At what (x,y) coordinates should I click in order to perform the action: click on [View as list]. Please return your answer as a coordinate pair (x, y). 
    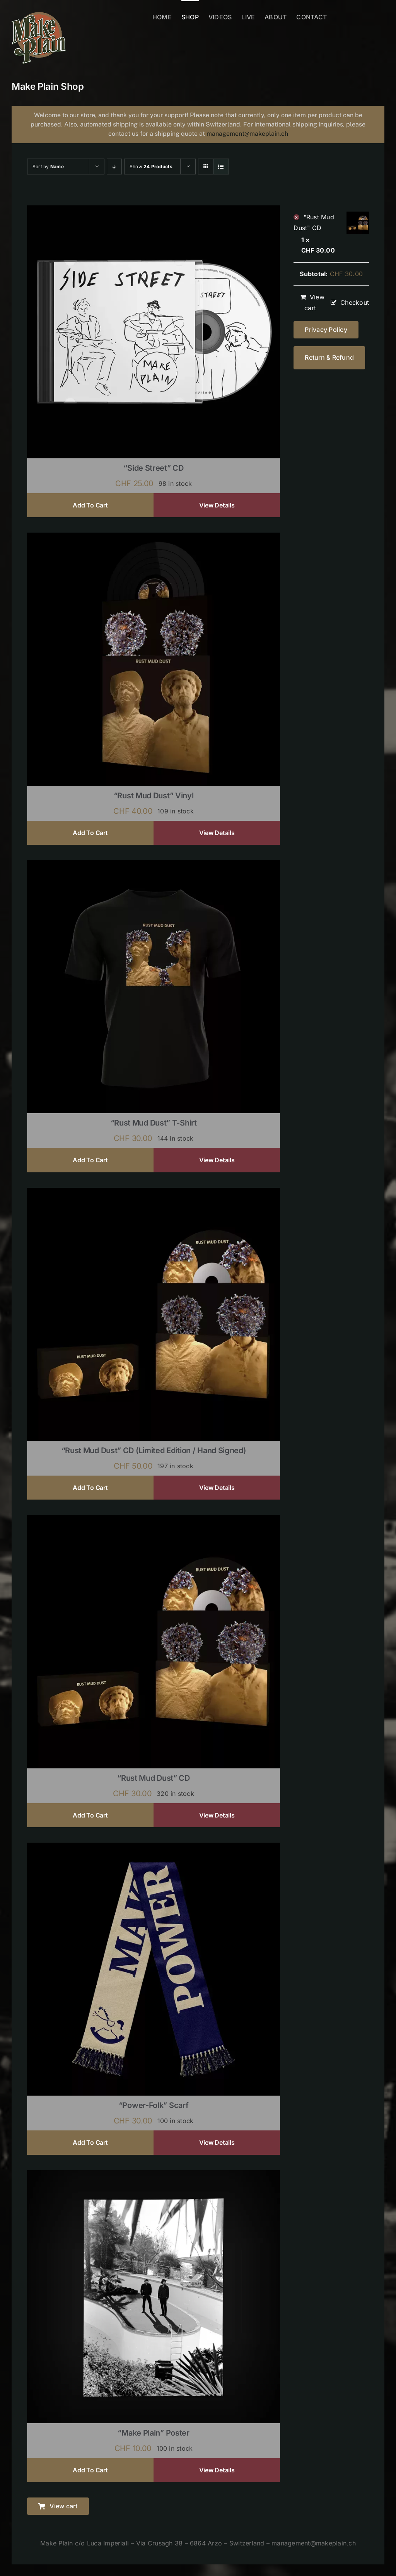
    Looking at the image, I should click on (221, 166).